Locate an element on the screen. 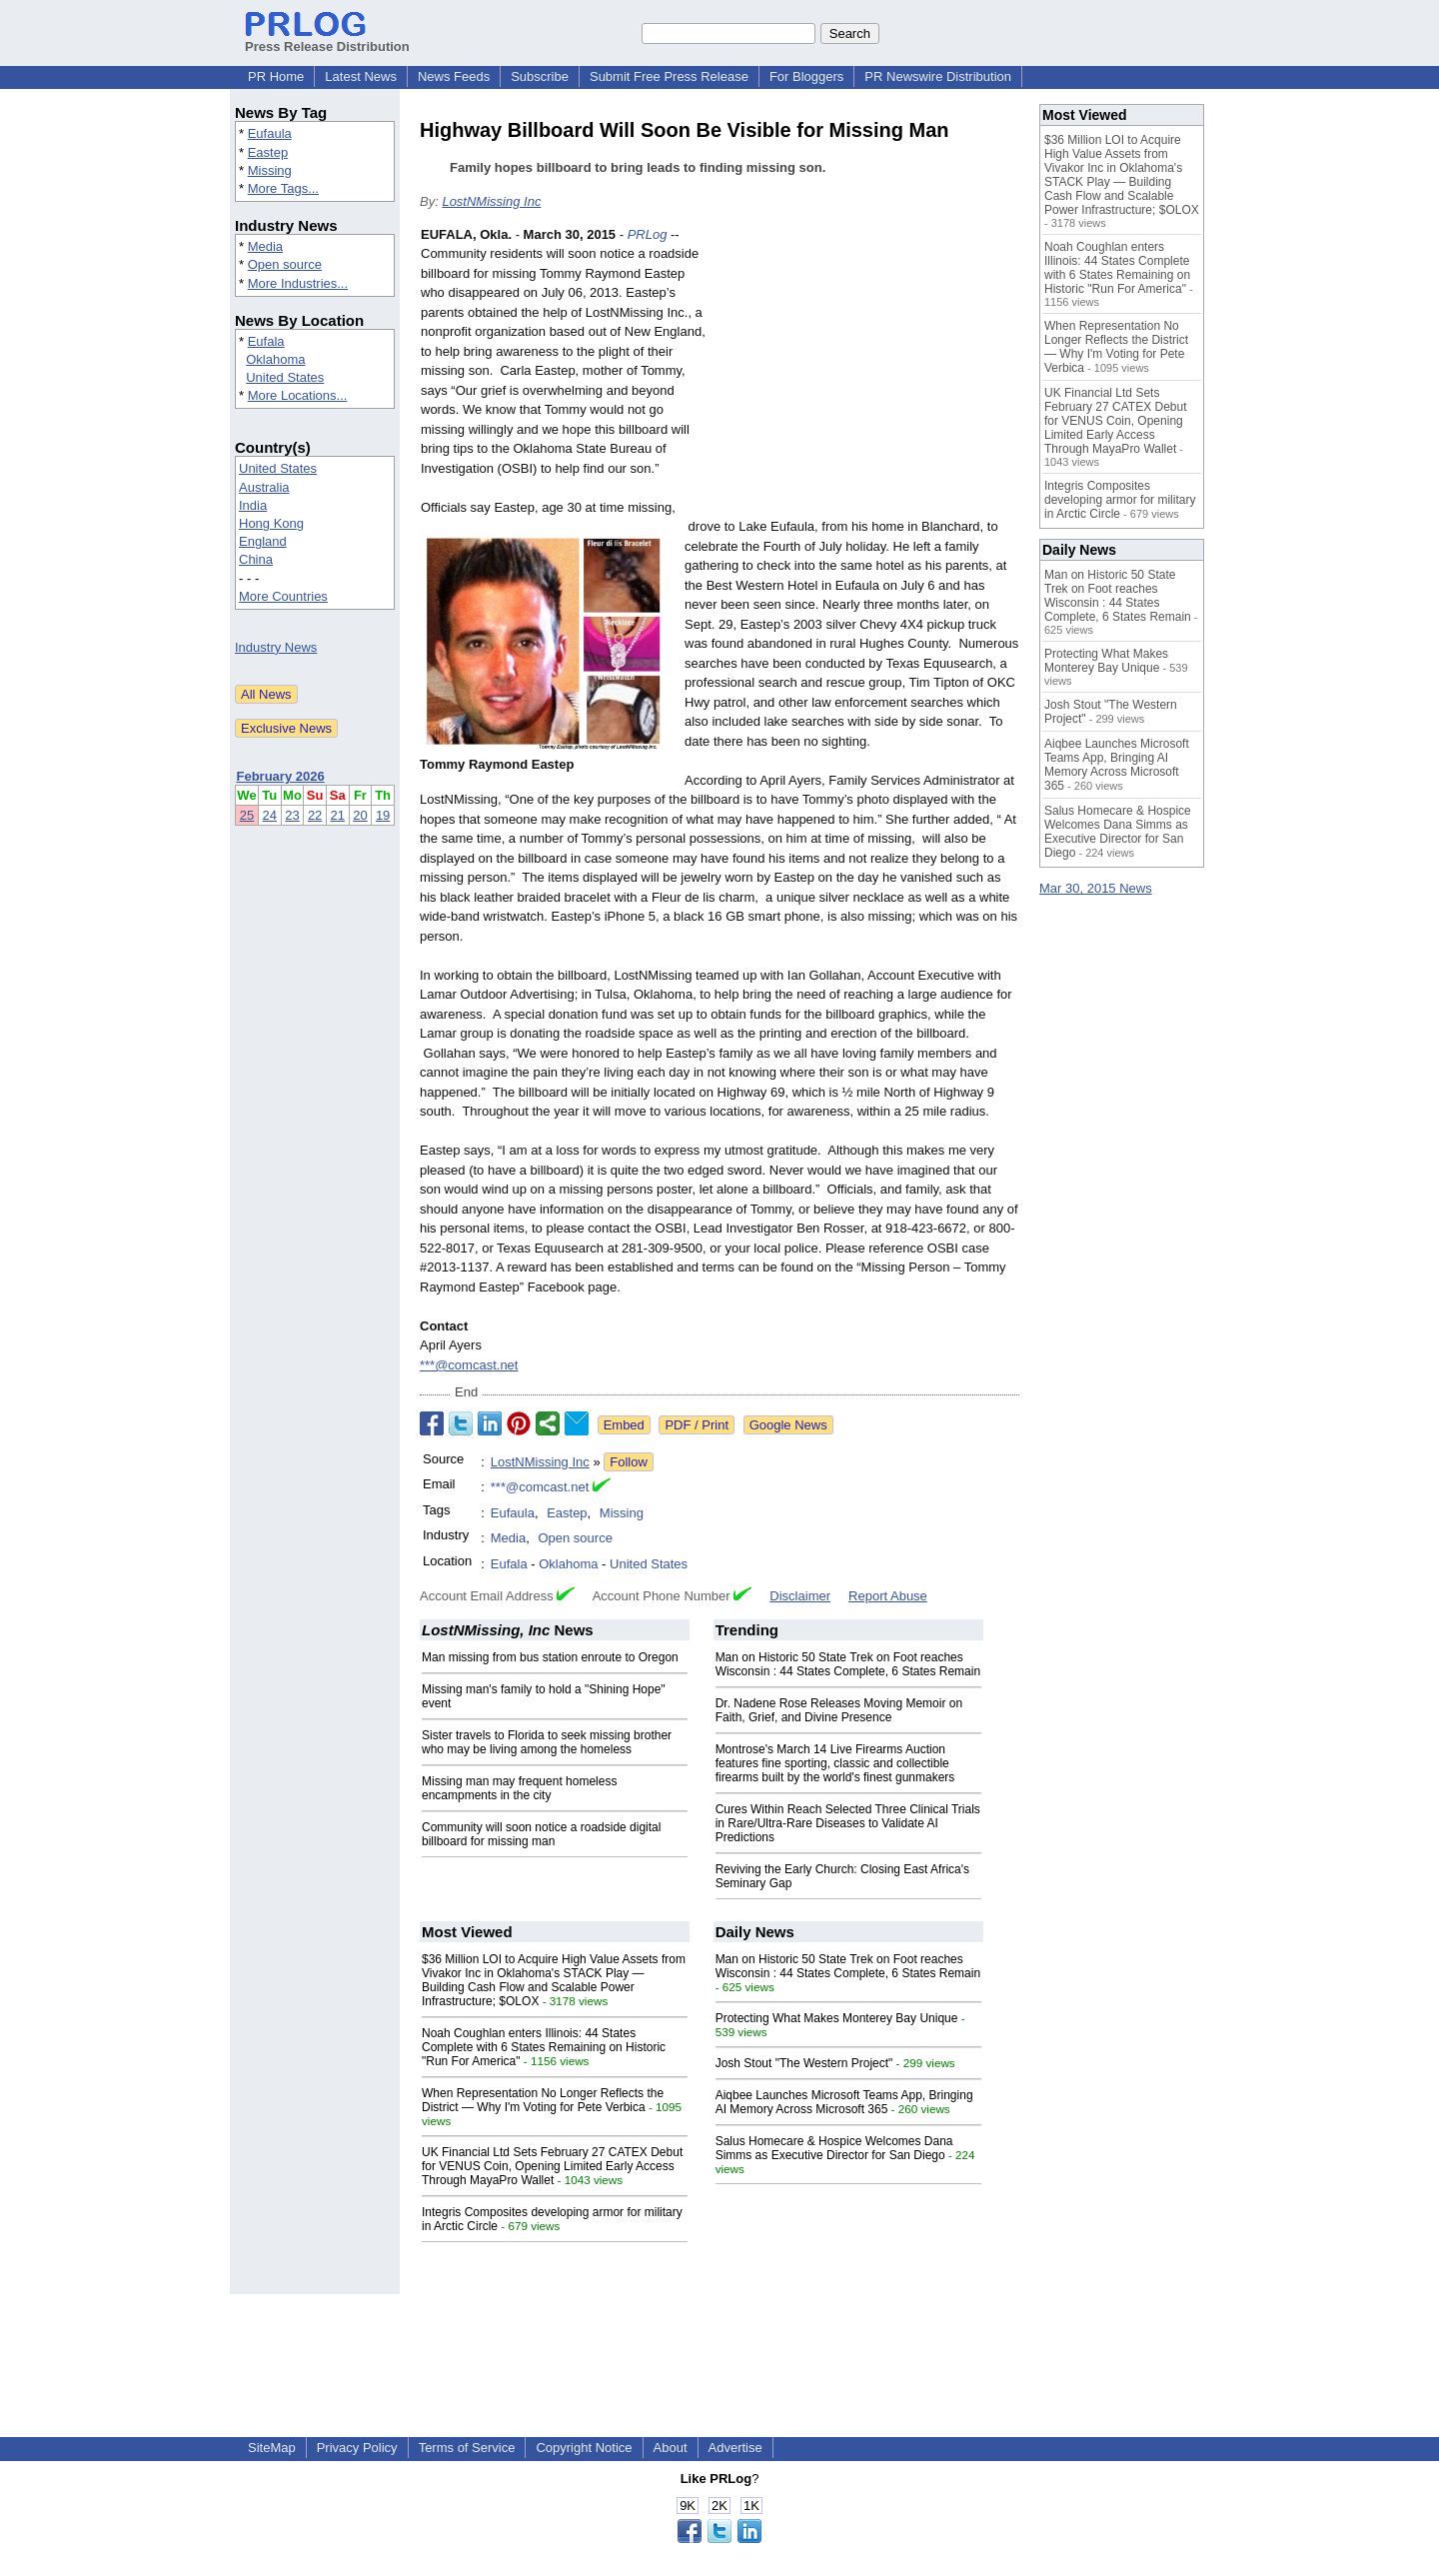 This screenshot has width=1439, height=2576. Privacy Policy is located at coordinates (357, 2447).